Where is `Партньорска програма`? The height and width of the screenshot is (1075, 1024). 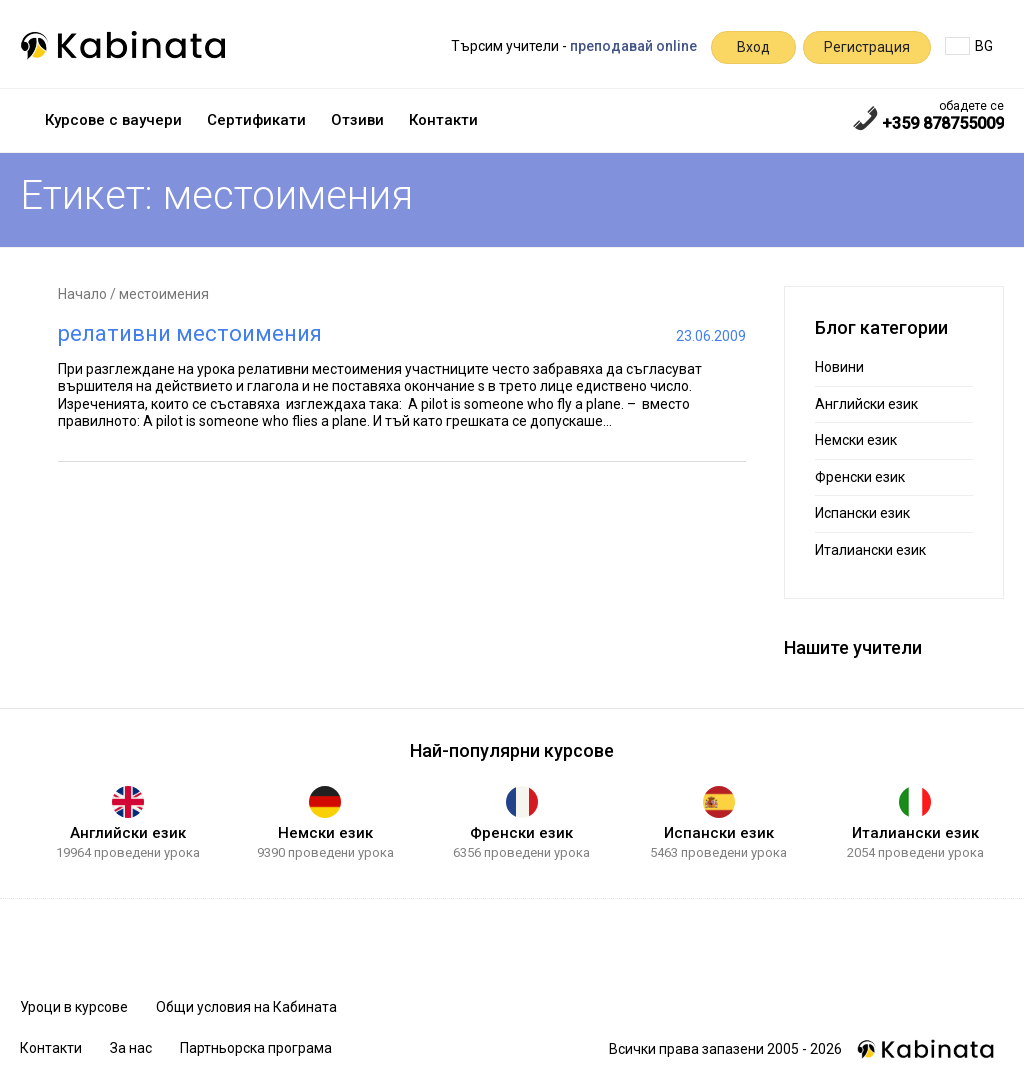
Партньорска програма is located at coordinates (256, 1048).